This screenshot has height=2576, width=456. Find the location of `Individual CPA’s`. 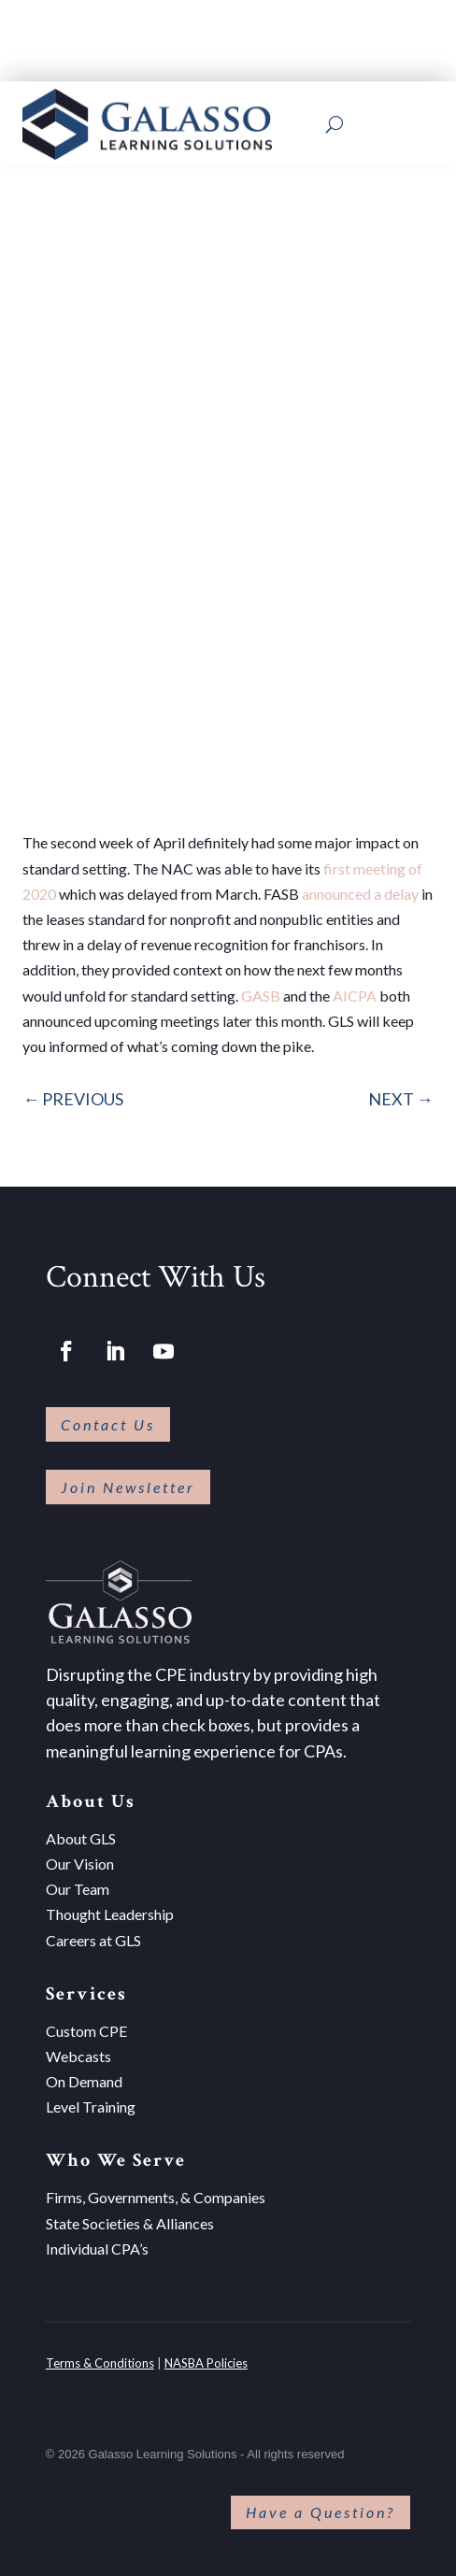

Individual CPA’s is located at coordinates (97, 2248).